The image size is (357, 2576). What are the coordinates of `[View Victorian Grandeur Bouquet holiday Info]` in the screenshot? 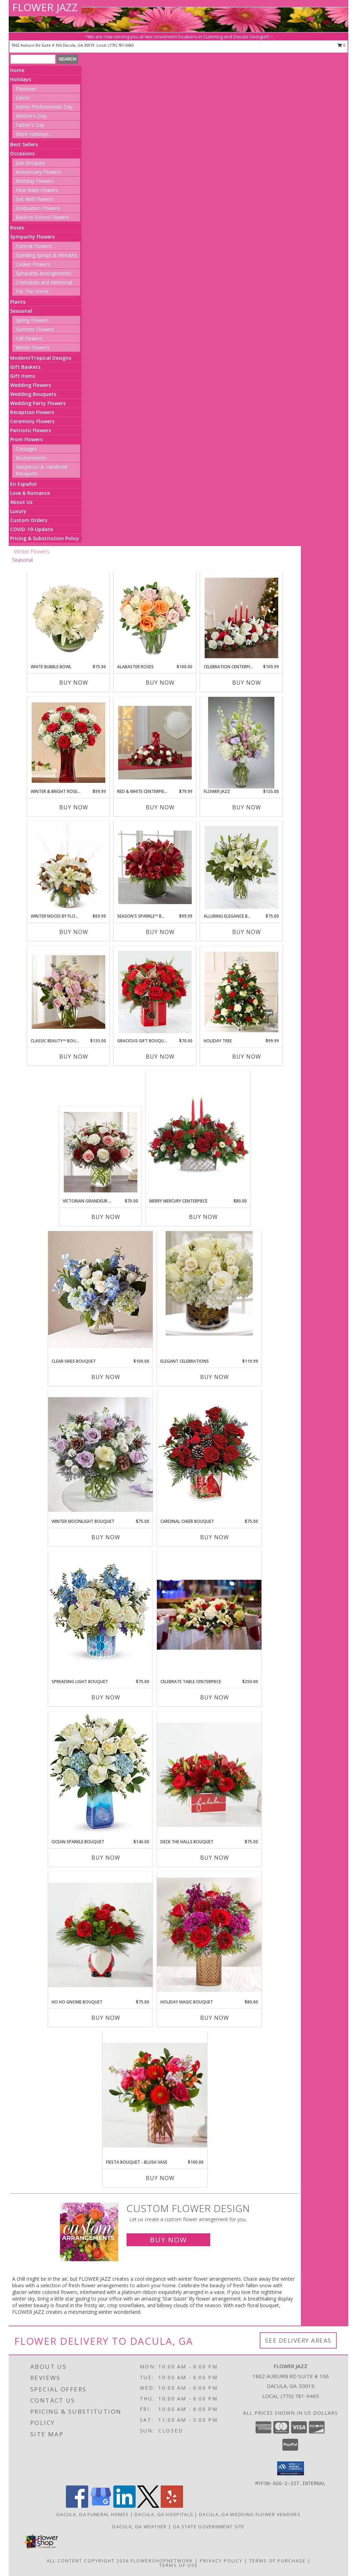 It's located at (100, 1152).